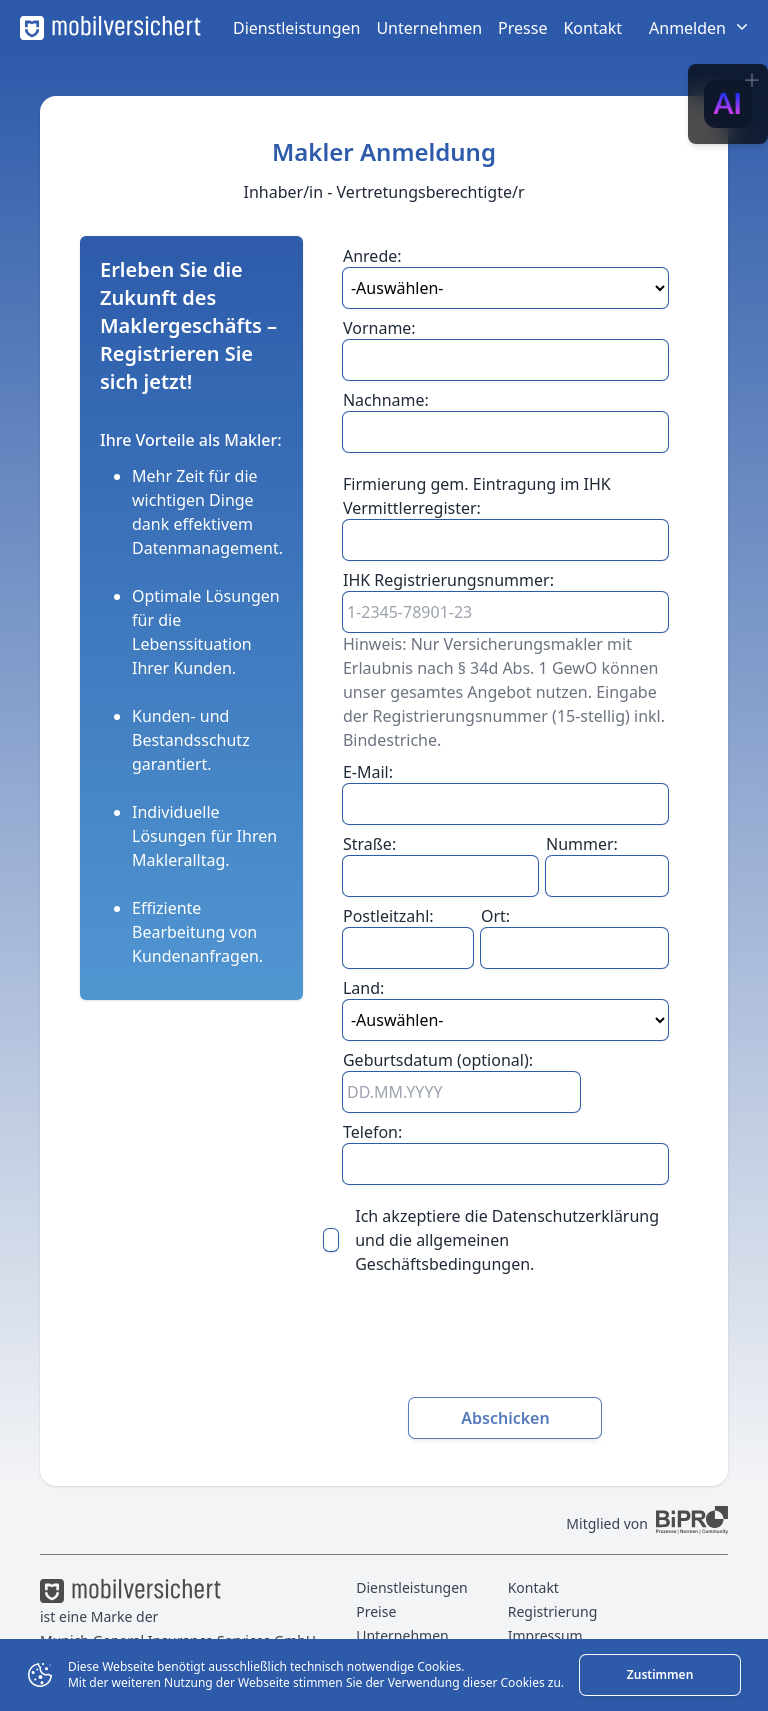 The height and width of the screenshot is (1711, 768). Describe the element at coordinates (505, 1418) in the screenshot. I see `Abschicken` at that location.